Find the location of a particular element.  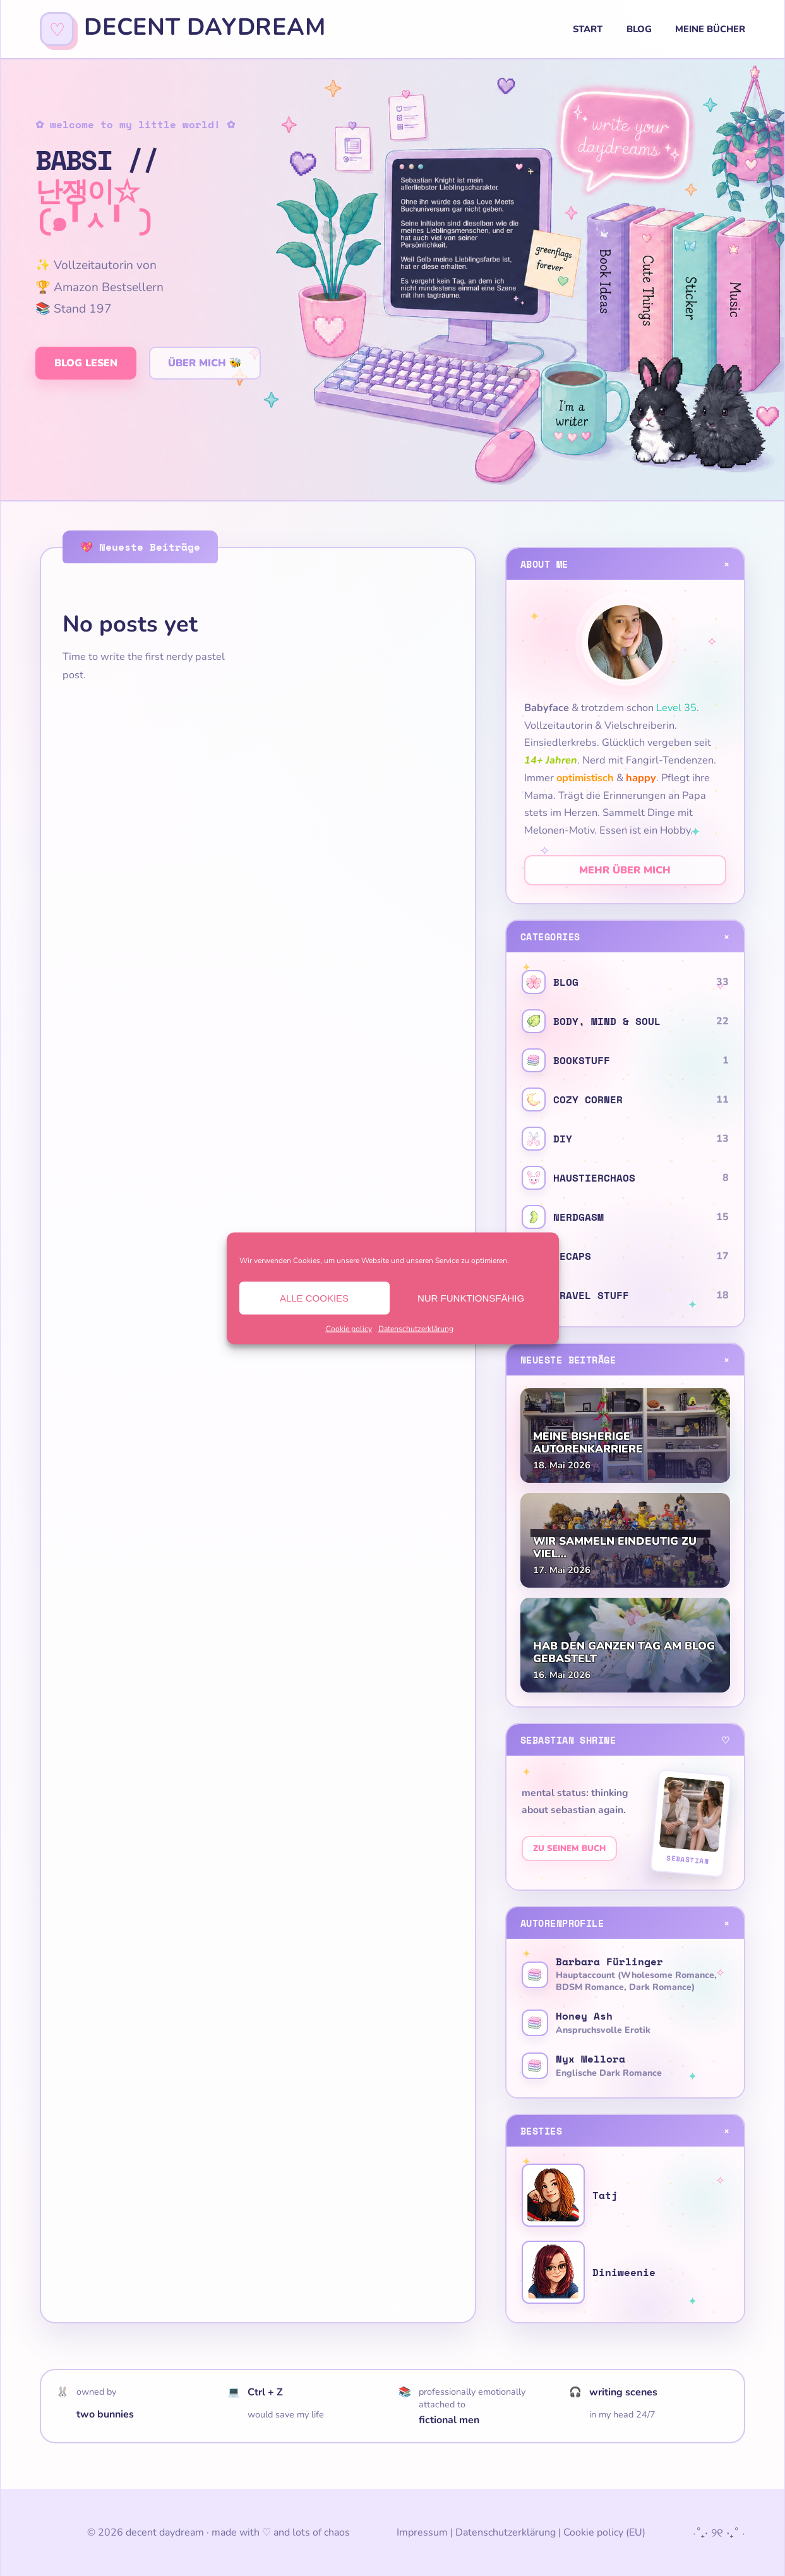

Blog is located at coordinates (639, 29).